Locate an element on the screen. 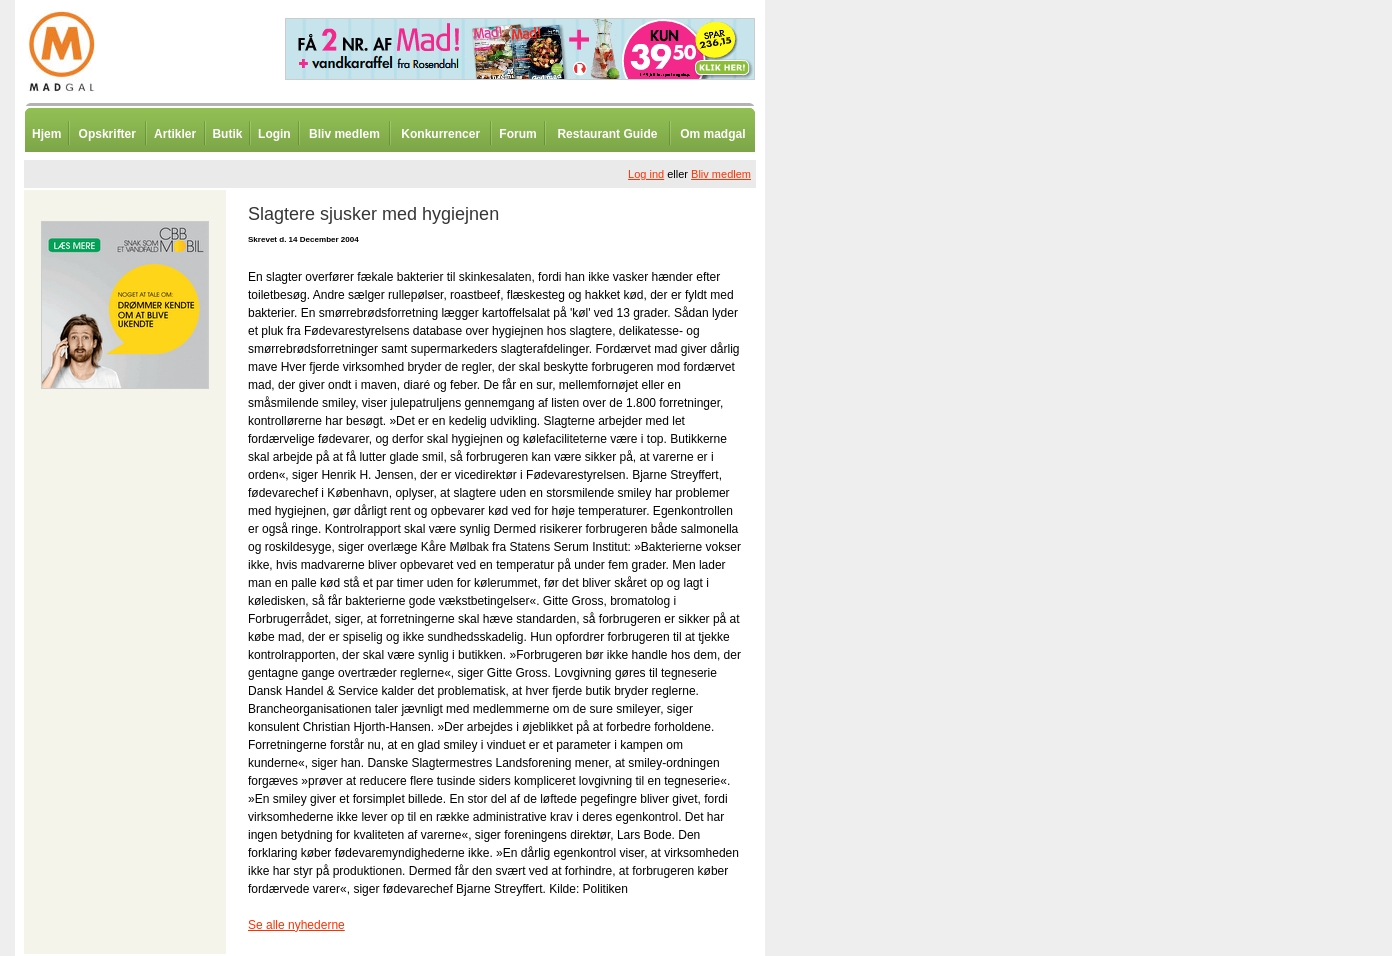 The image size is (1392, 956). Login is located at coordinates (274, 134).